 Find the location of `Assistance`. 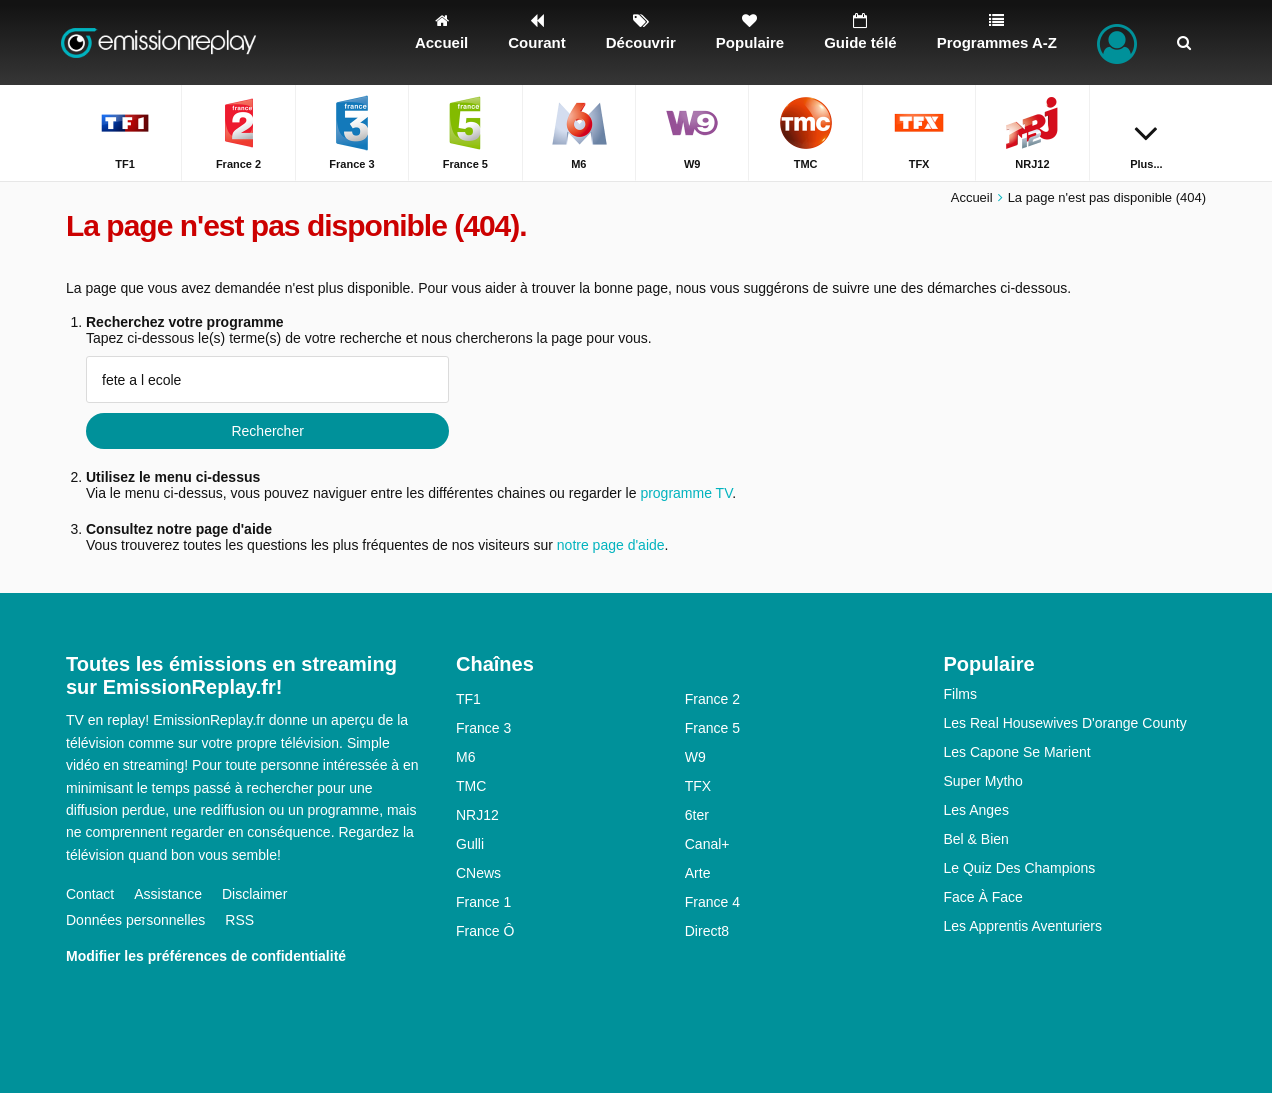

Assistance is located at coordinates (168, 894).